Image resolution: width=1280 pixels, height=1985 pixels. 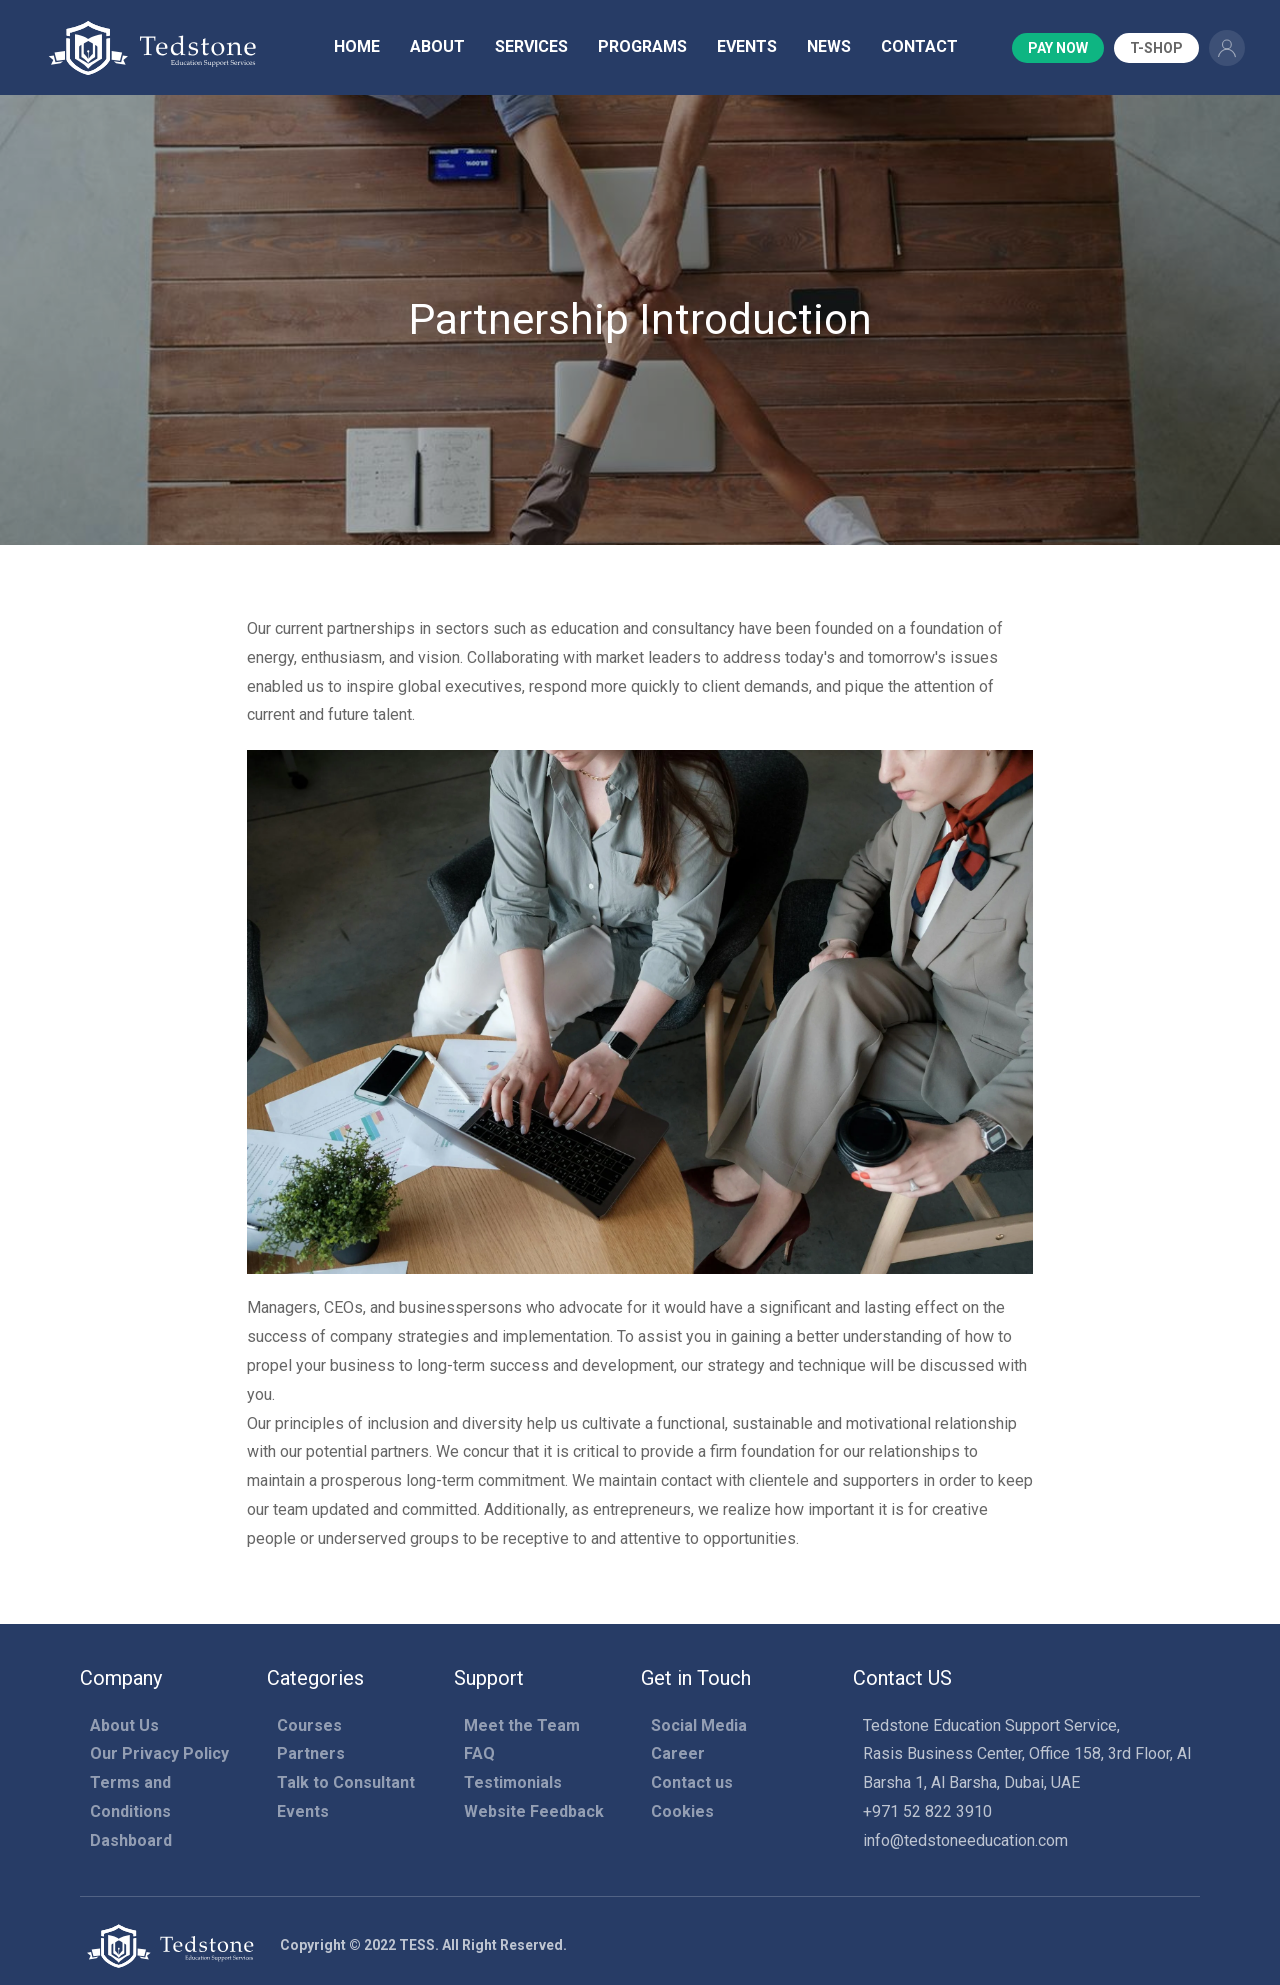 I want to click on FAQ, so click(x=479, y=1753).